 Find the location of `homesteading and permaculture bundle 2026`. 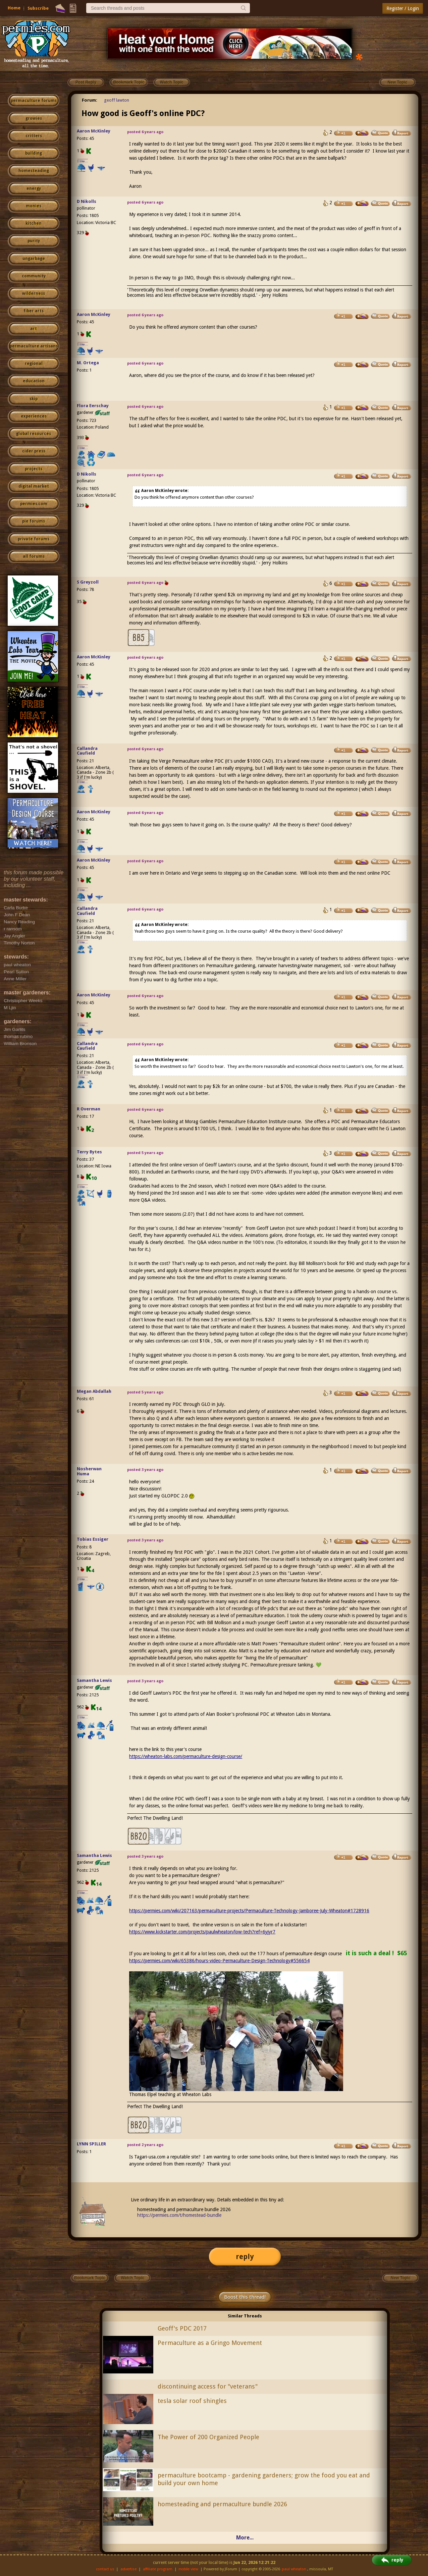

homesteading and permaculture bundle 2026 is located at coordinates (222, 2504).